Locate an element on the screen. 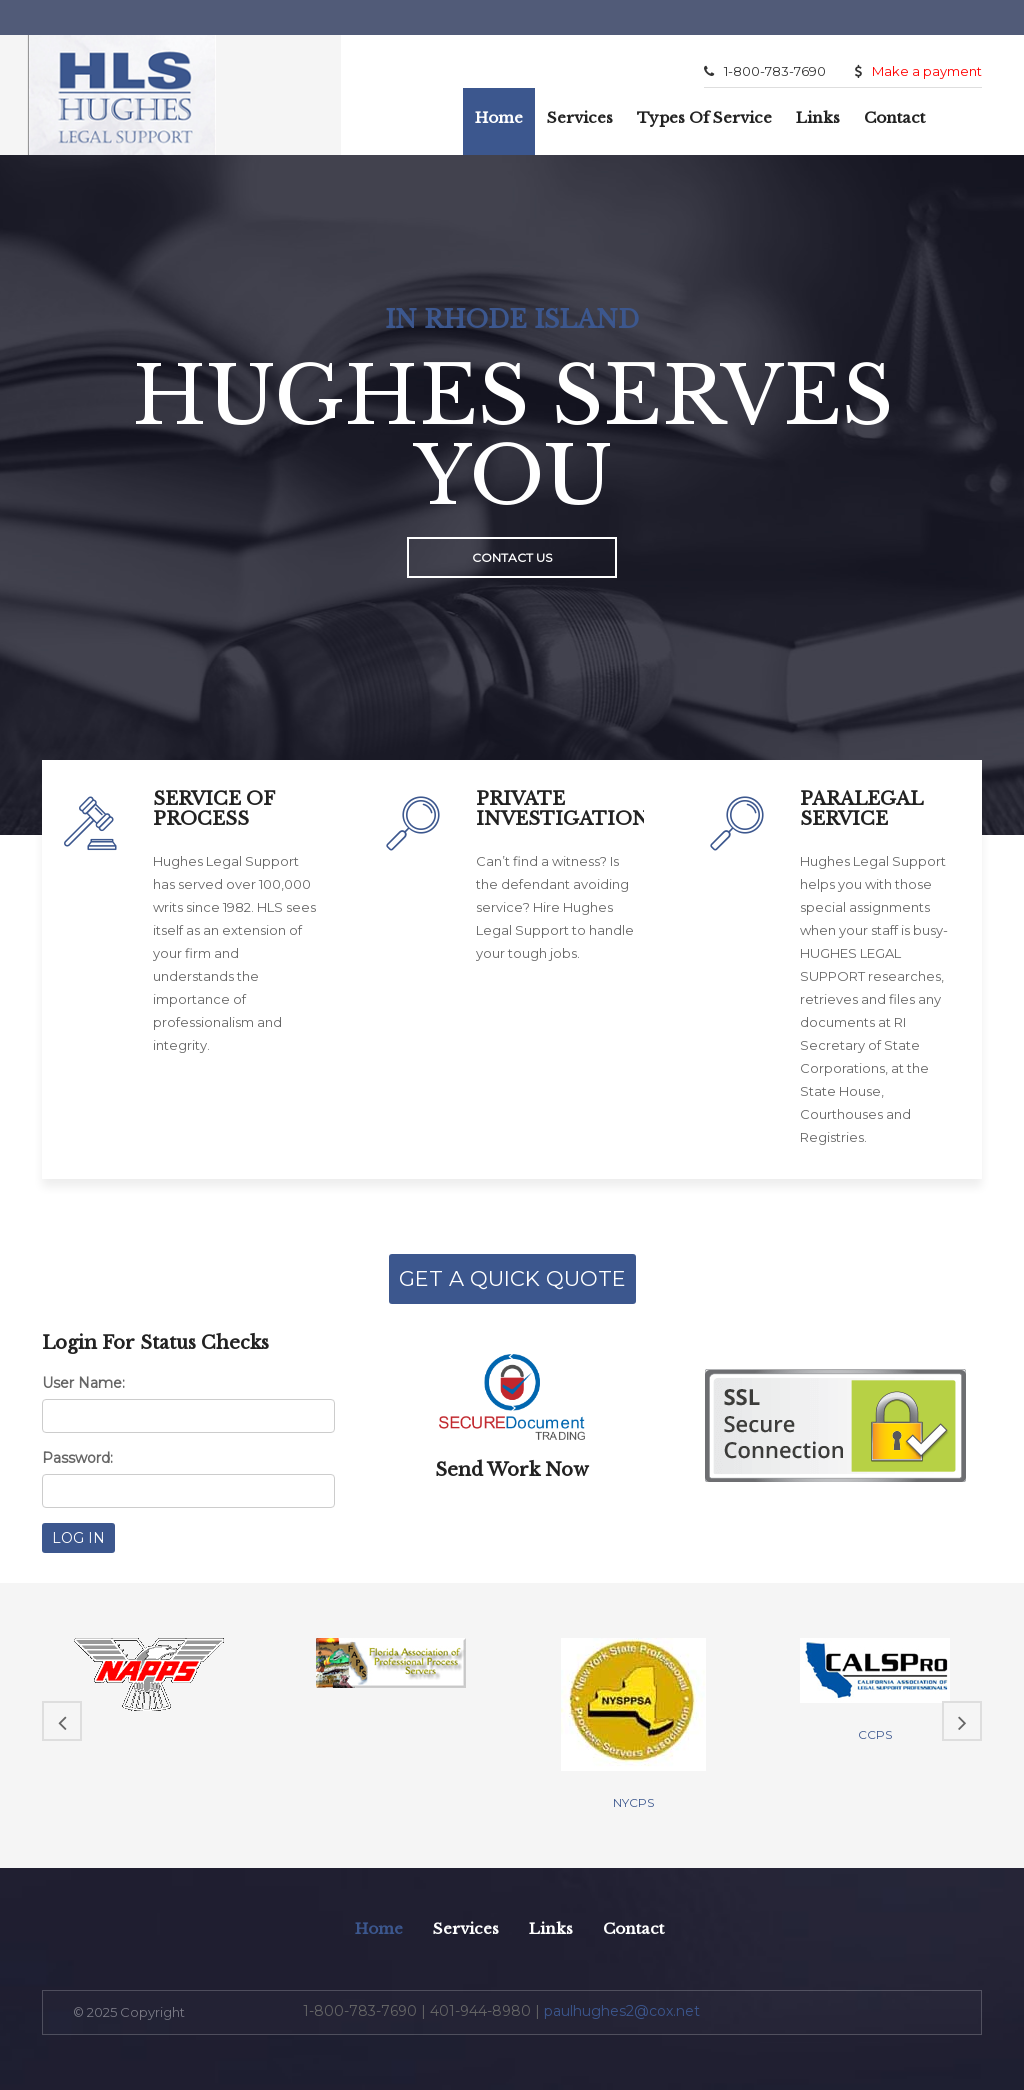 Image resolution: width=1024 pixels, height=2090 pixels. GET A QUICK QUOTE is located at coordinates (512, 1278).